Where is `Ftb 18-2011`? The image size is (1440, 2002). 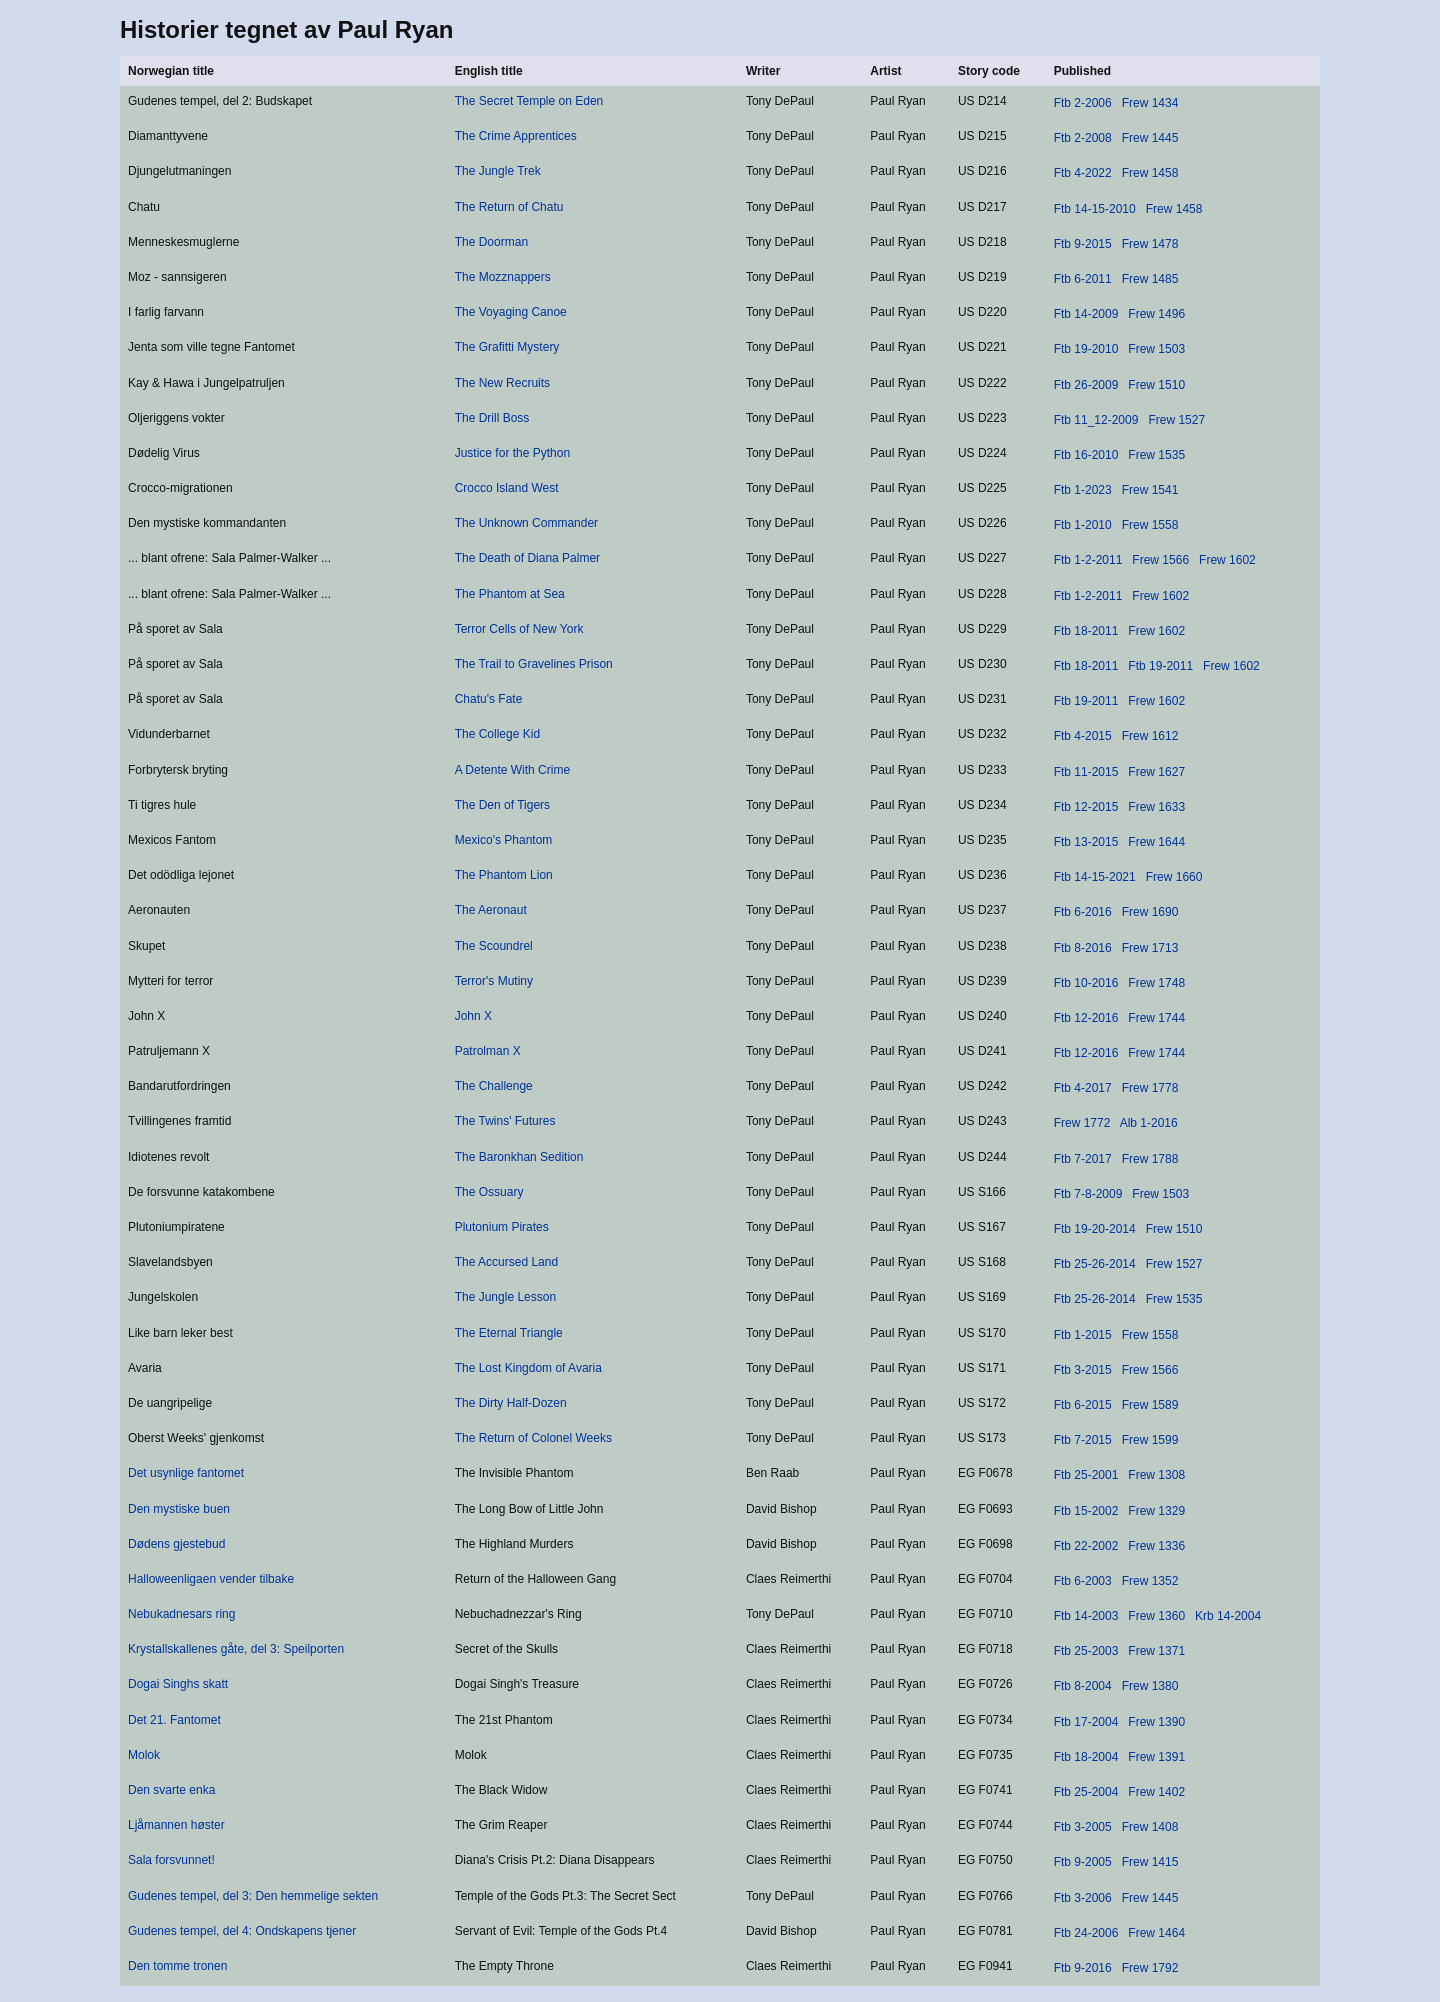
Ftb 18-2011 is located at coordinates (1086, 631).